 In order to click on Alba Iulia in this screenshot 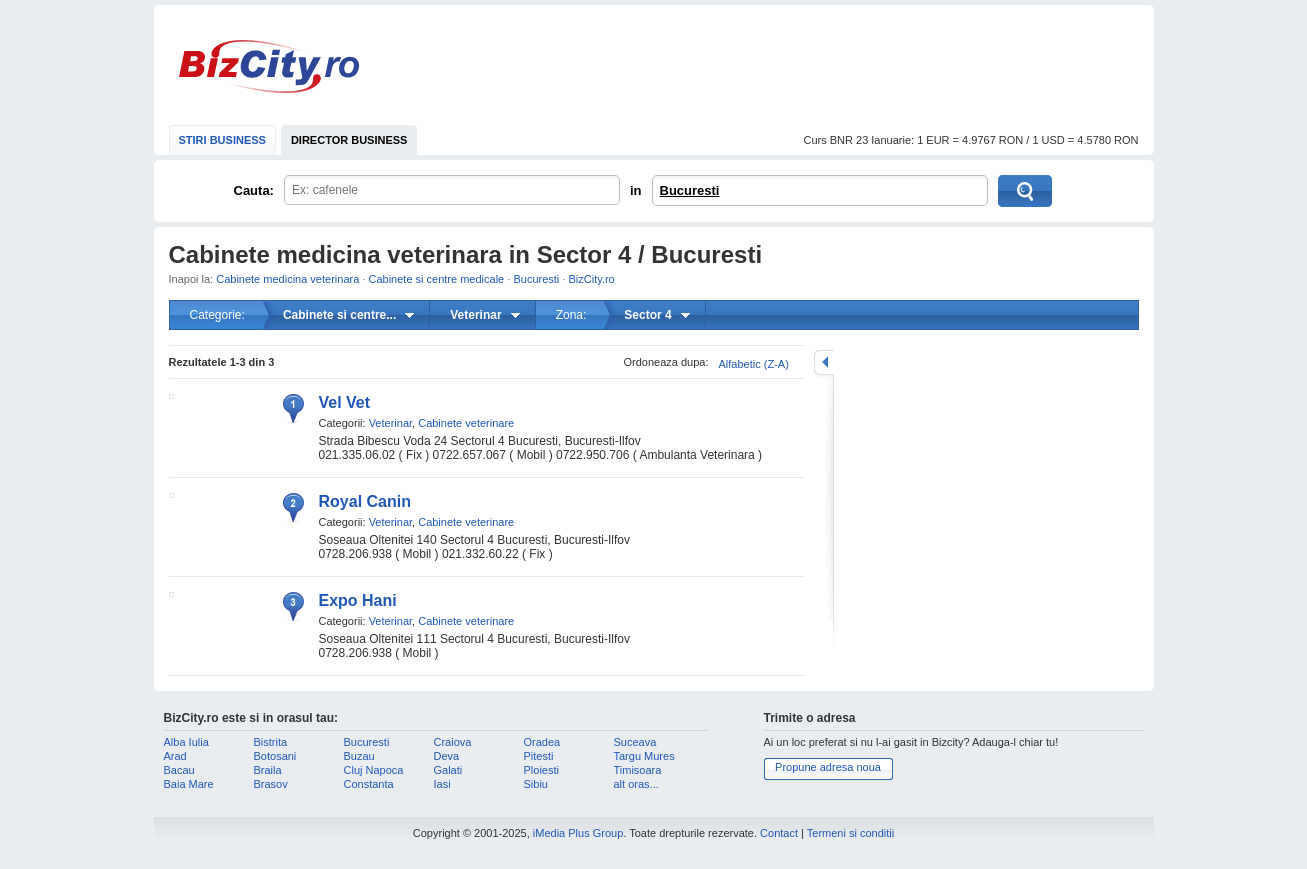, I will do `click(186, 742)`.